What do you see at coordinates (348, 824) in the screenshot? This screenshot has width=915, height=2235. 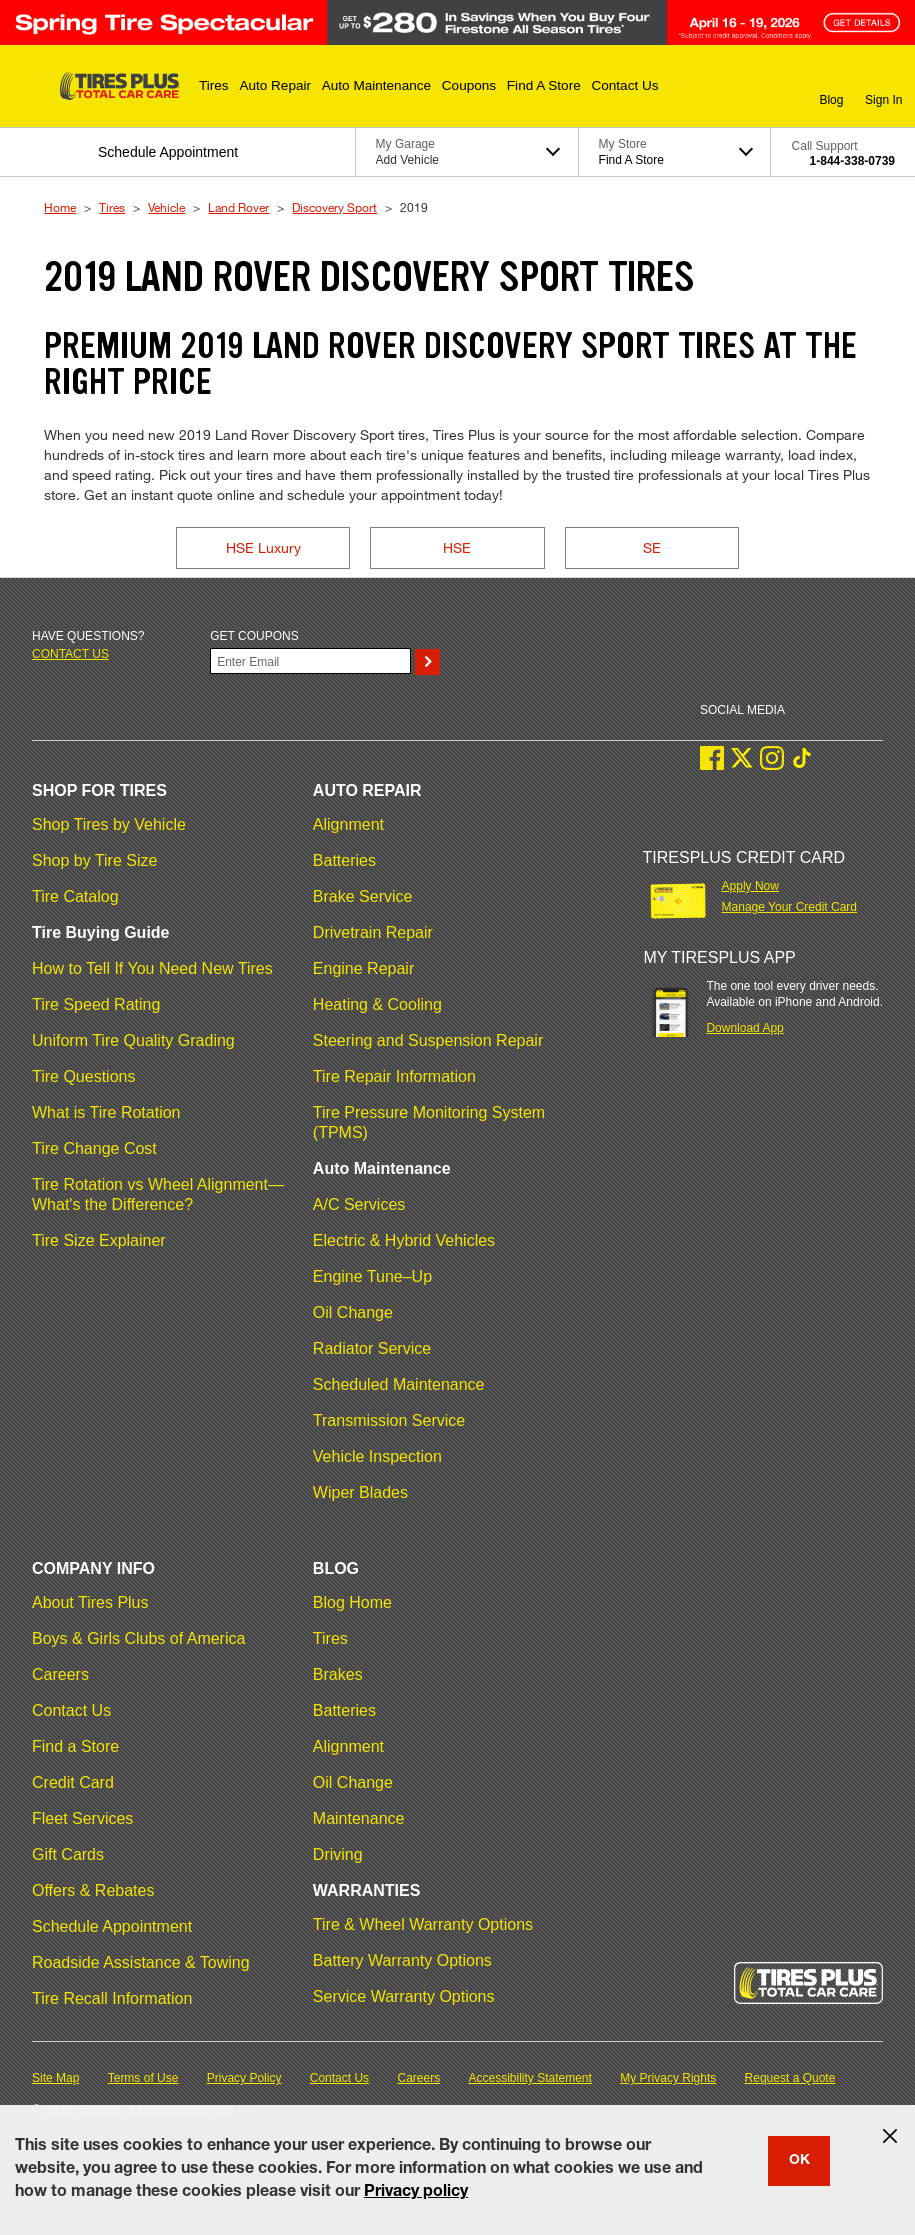 I see `Alignment` at bounding box center [348, 824].